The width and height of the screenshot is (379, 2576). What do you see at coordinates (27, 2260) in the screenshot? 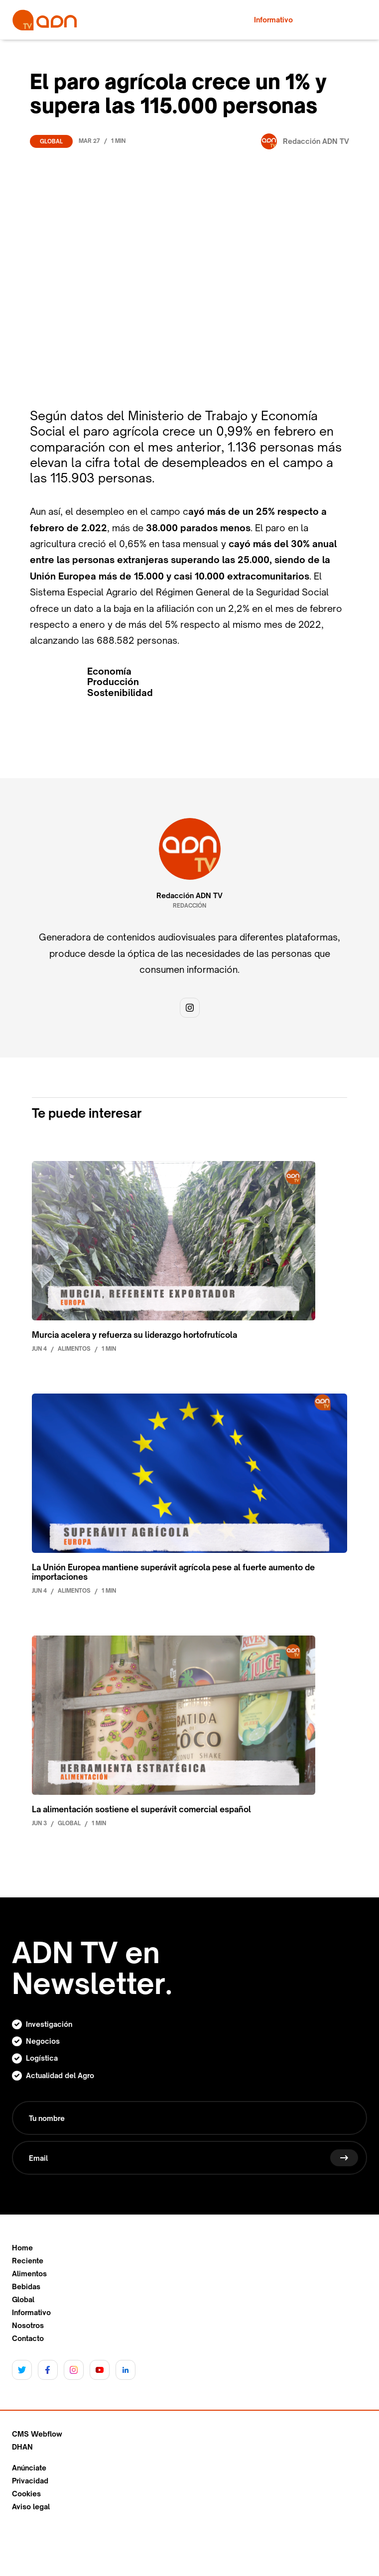
I see `Reciente` at bounding box center [27, 2260].